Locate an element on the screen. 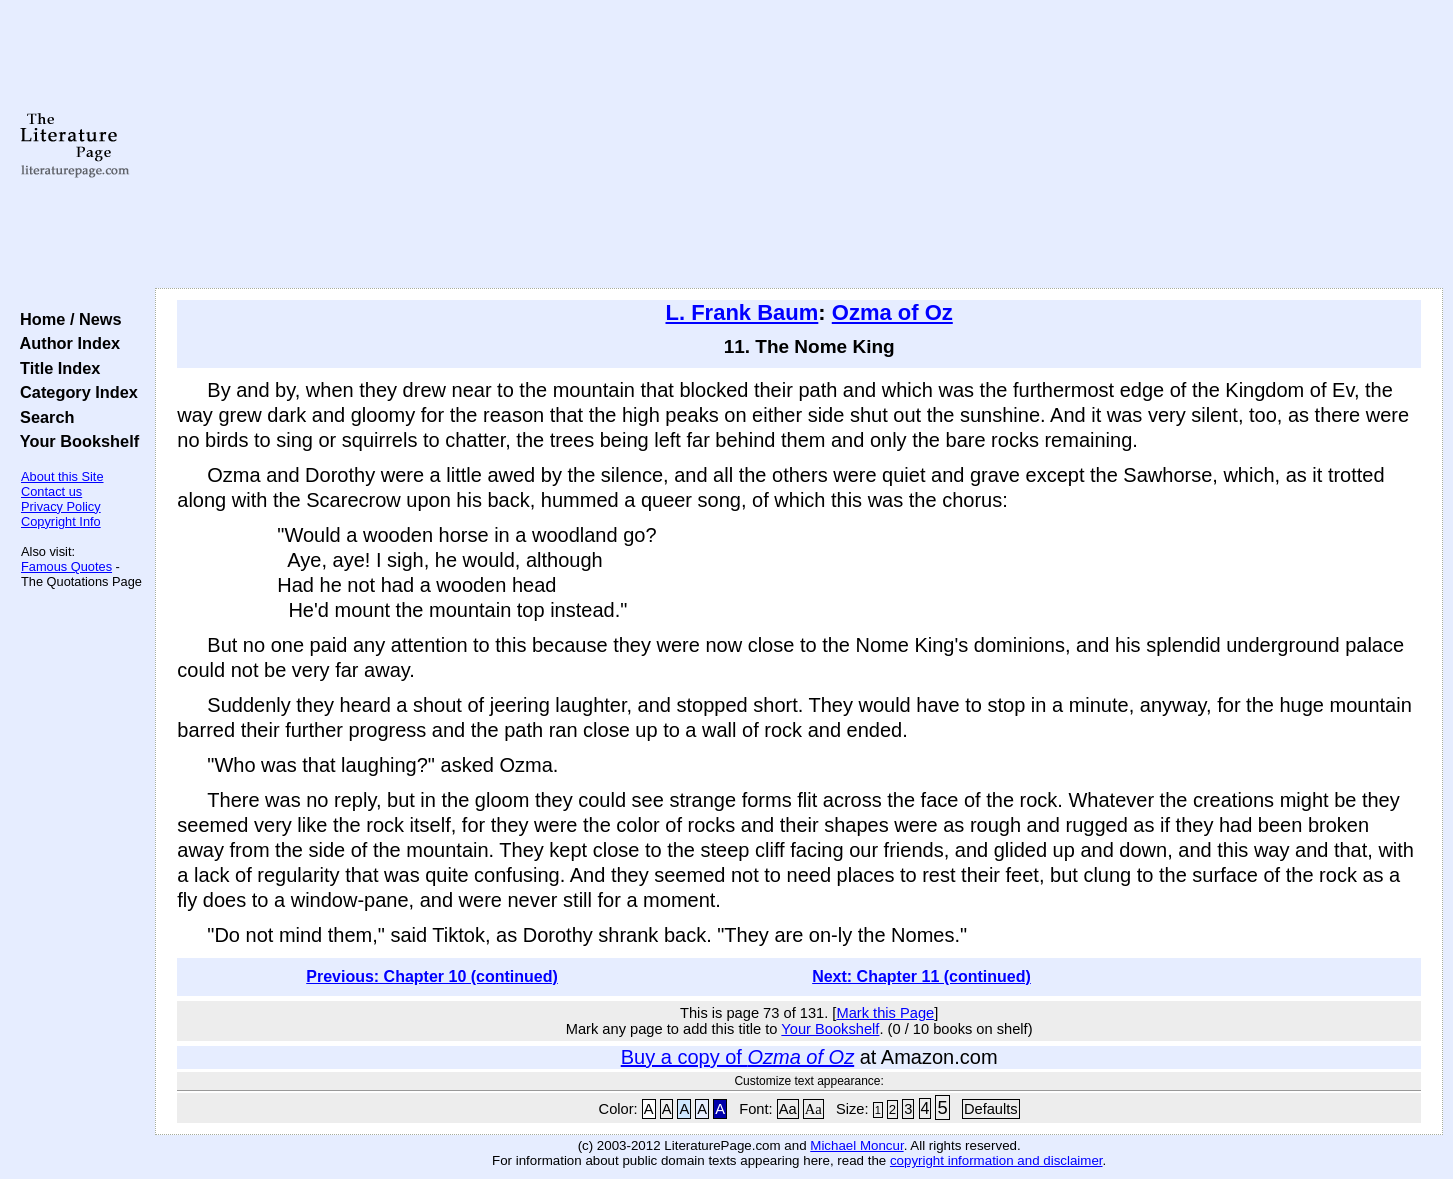 The image size is (1453, 1179). Aa is located at coordinates (788, 1109).